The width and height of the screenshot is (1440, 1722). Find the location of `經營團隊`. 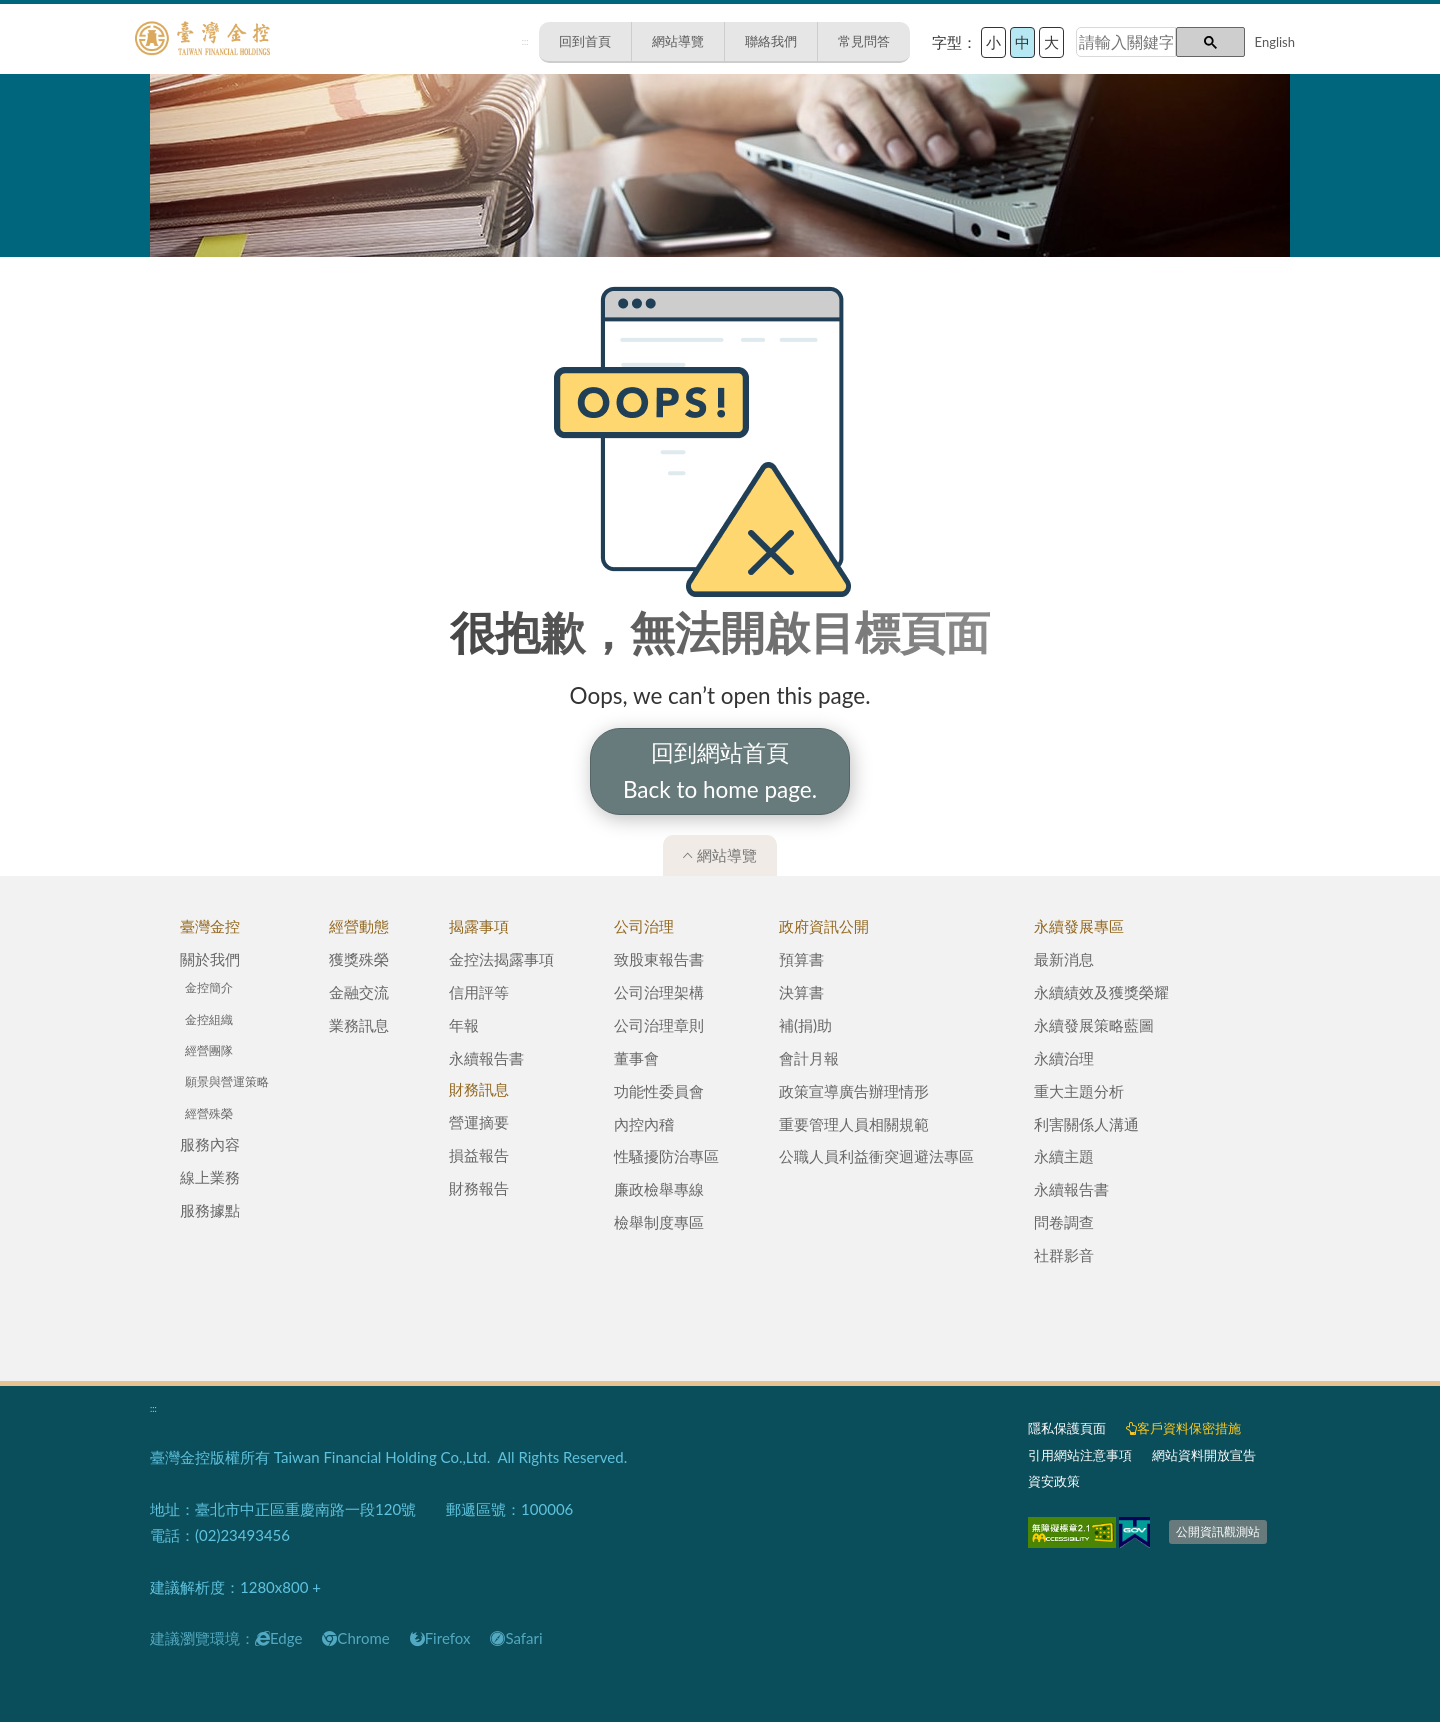

經營團隊 is located at coordinates (209, 1050).